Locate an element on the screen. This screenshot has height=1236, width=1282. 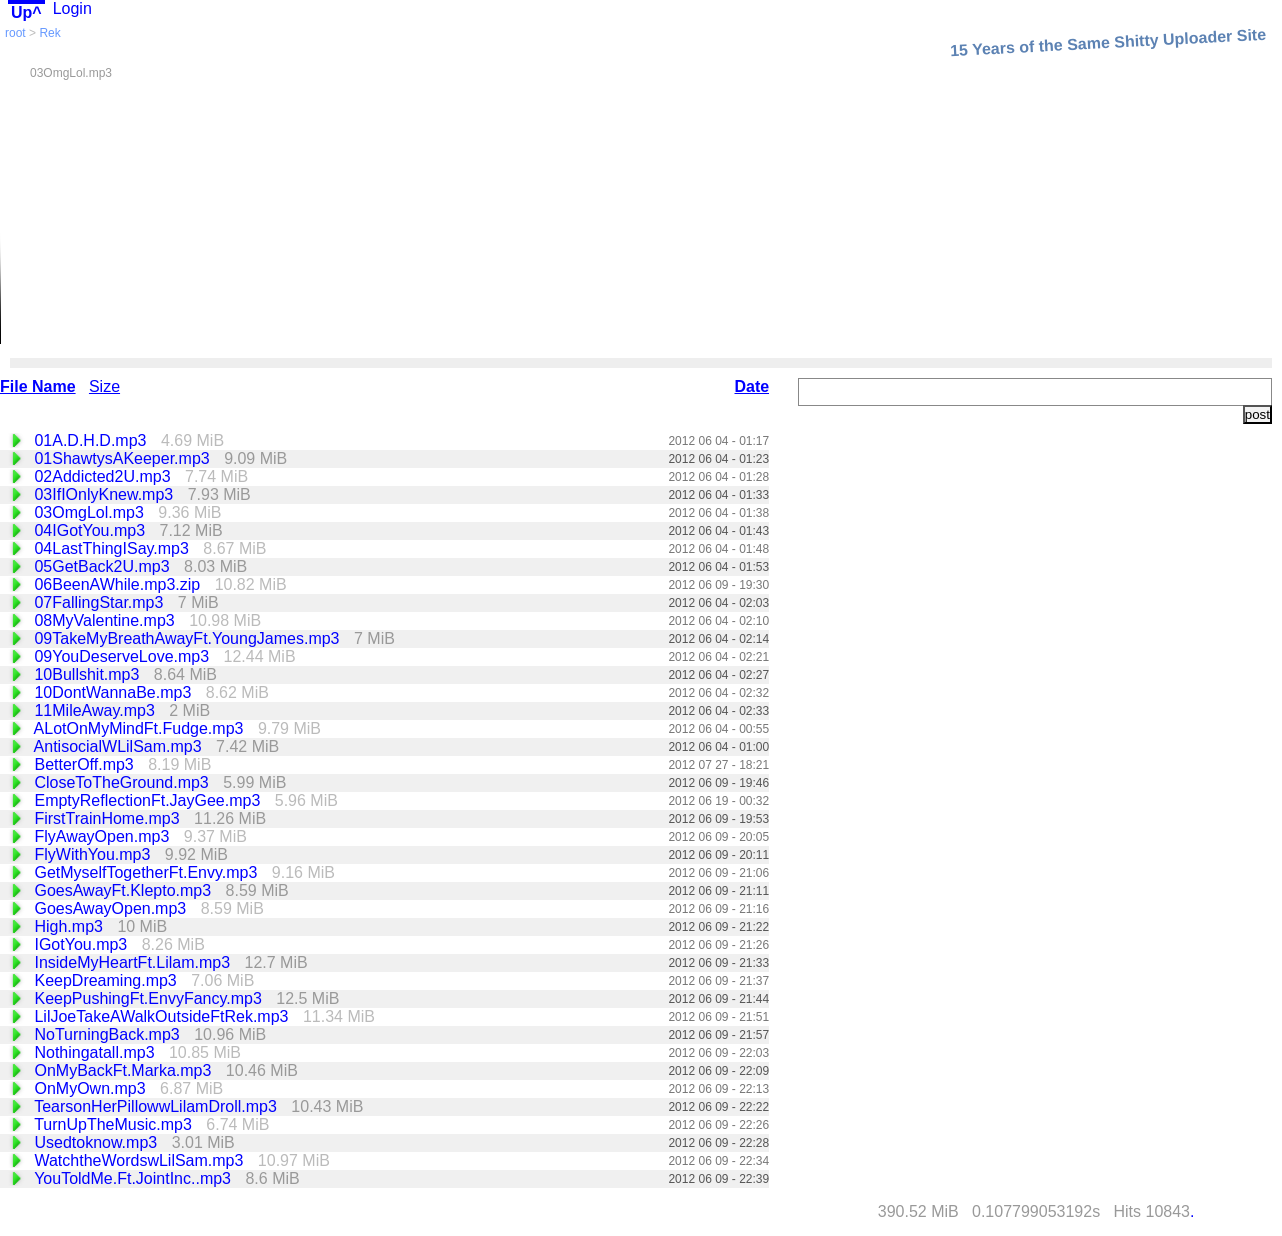
AntisocialWLilSam.mp3 is located at coordinates (120, 746).